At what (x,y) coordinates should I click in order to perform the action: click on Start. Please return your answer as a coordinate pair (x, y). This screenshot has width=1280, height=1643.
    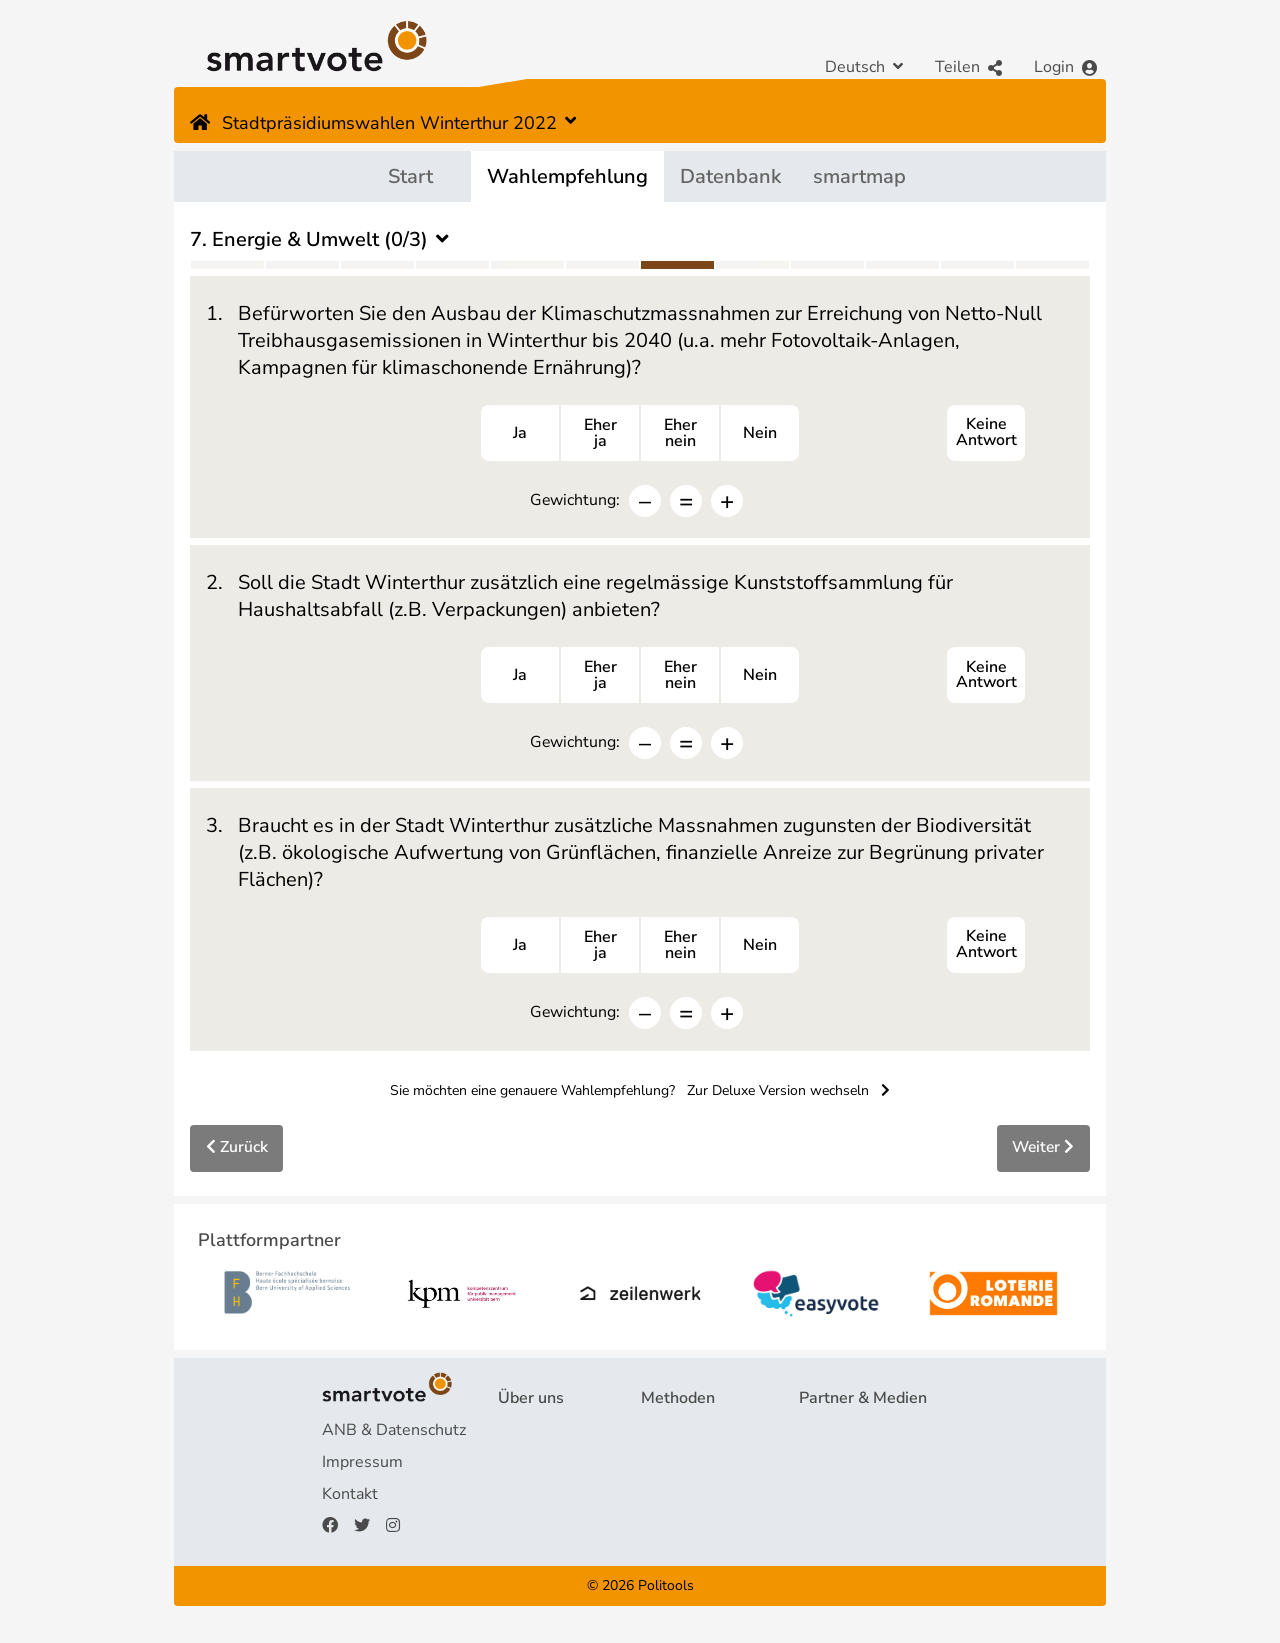
    Looking at the image, I should click on (410, 176).